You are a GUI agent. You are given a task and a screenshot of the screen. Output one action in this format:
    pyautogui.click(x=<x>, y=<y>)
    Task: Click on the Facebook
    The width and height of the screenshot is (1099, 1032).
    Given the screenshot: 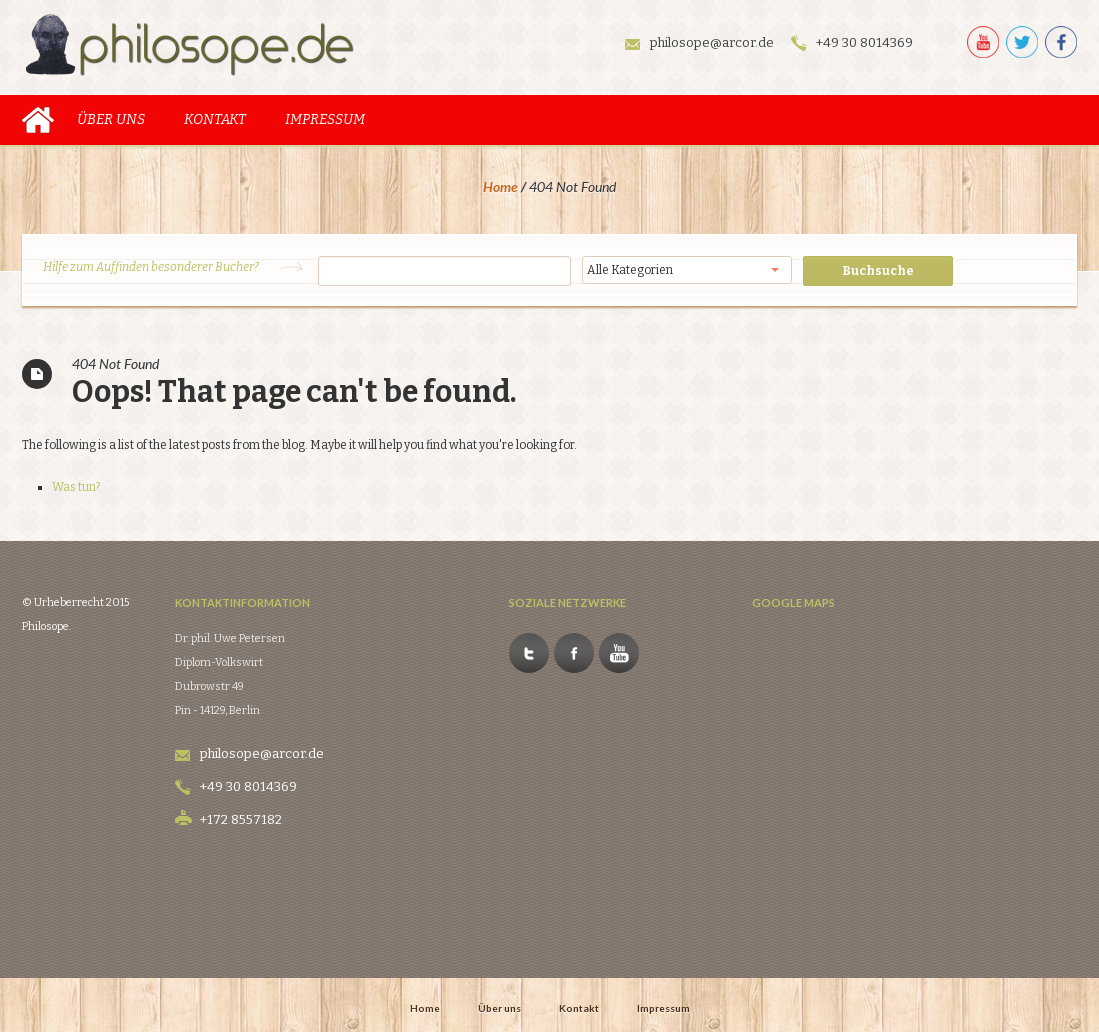 What is the action you would take?
    pyautogui.click(x=628, y=587)
    